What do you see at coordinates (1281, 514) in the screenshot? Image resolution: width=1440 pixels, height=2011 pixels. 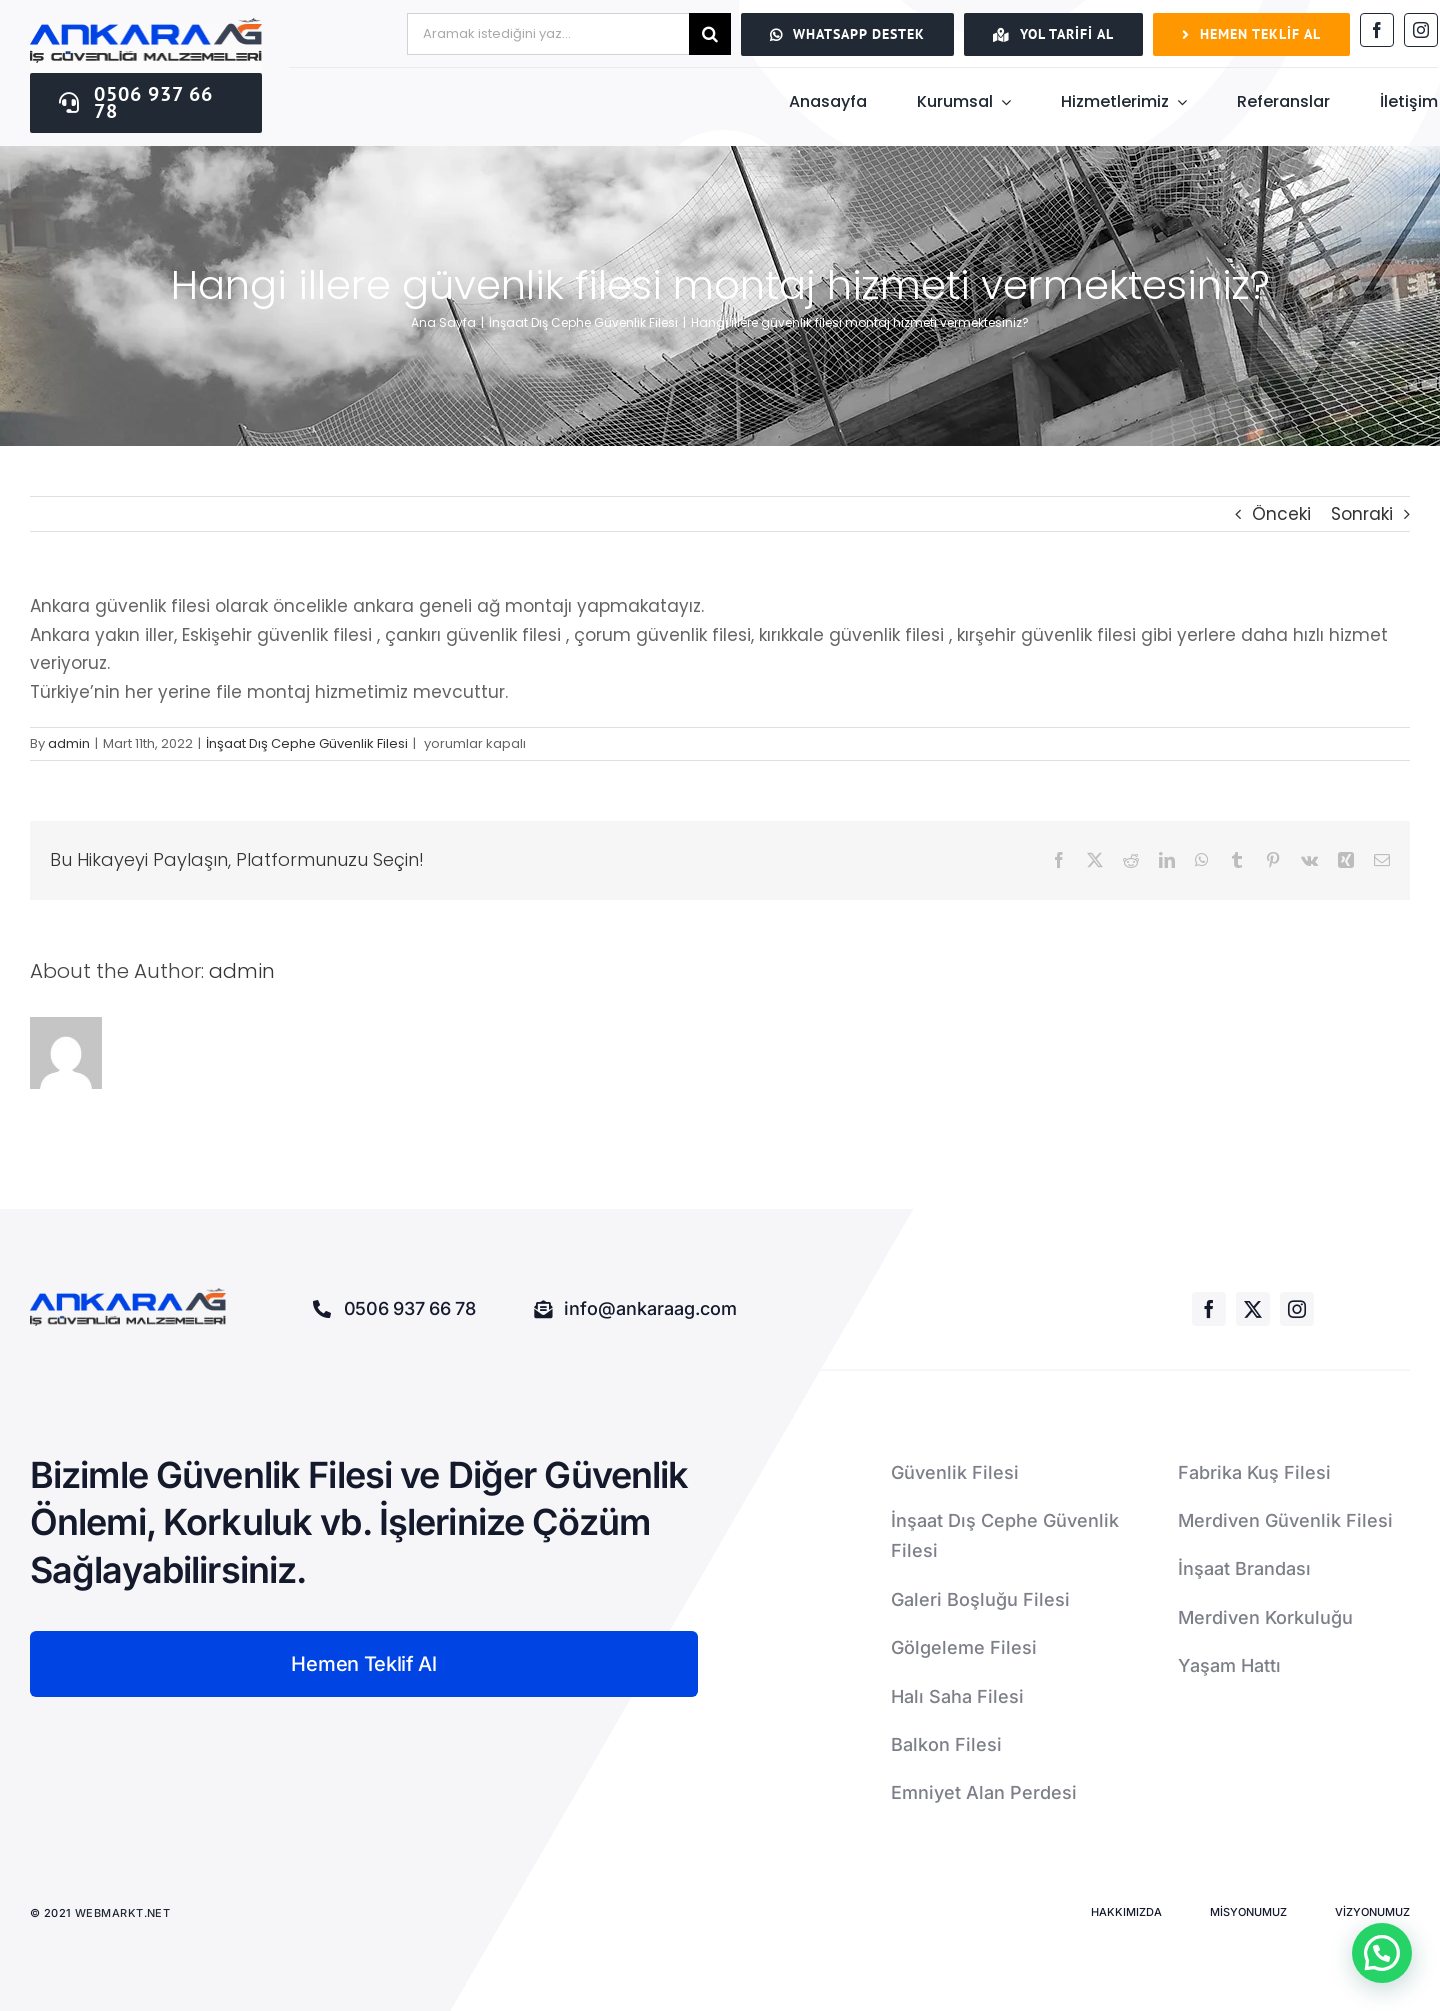 I see `Önceki` at bounding box center [1281, 514].